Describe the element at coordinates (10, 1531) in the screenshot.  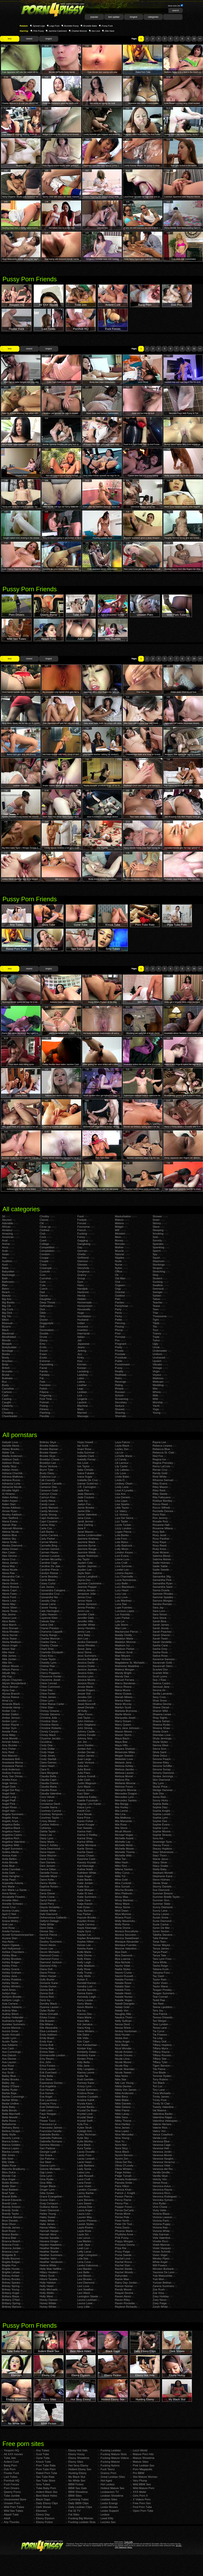
I see `Aleksa Nicole` at that location.